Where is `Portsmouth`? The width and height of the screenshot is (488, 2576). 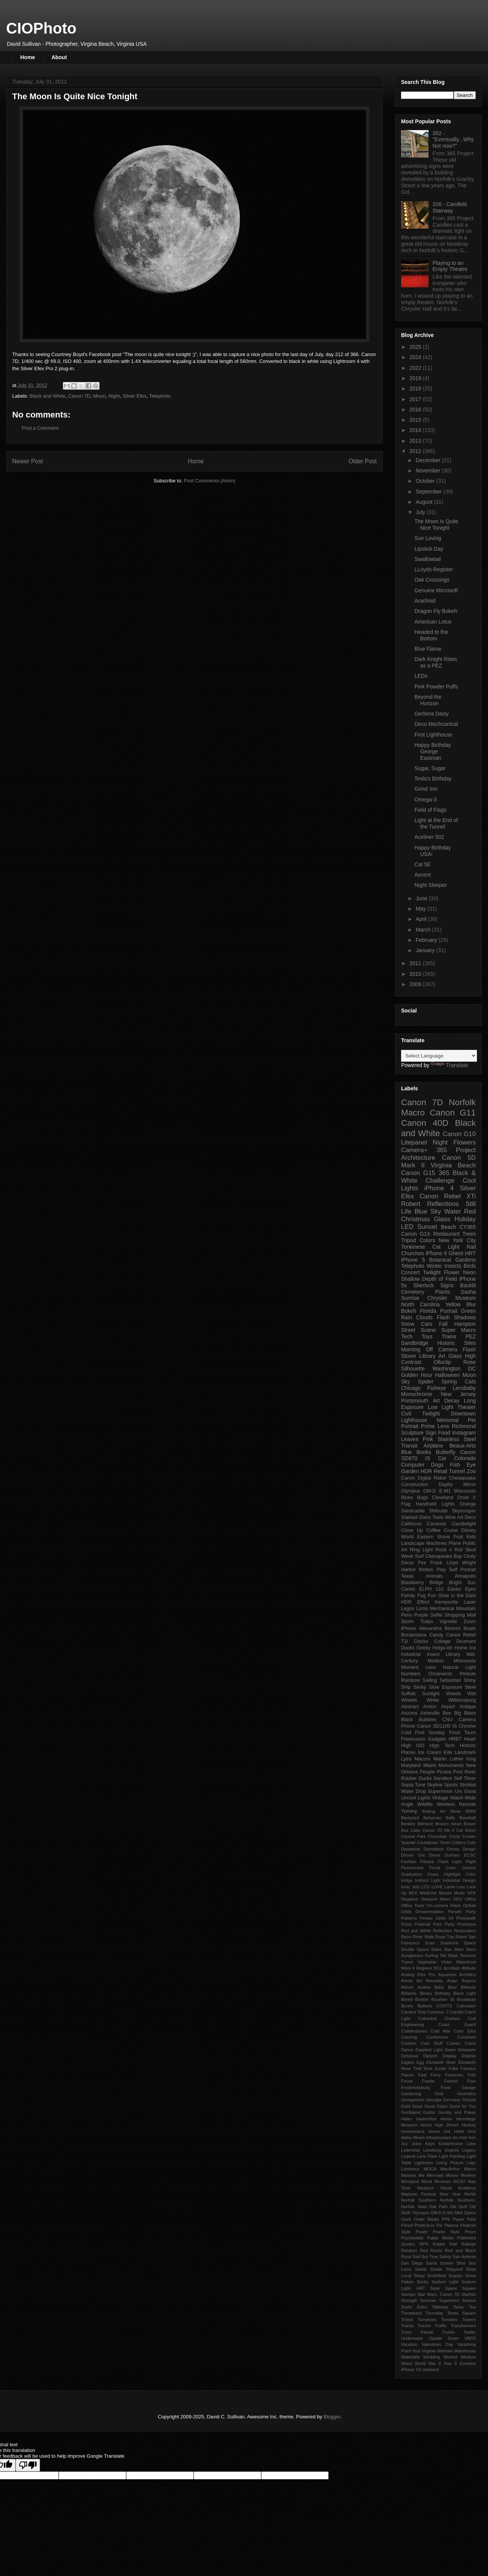 Portsmouth is located at coordinates (415, 1401).